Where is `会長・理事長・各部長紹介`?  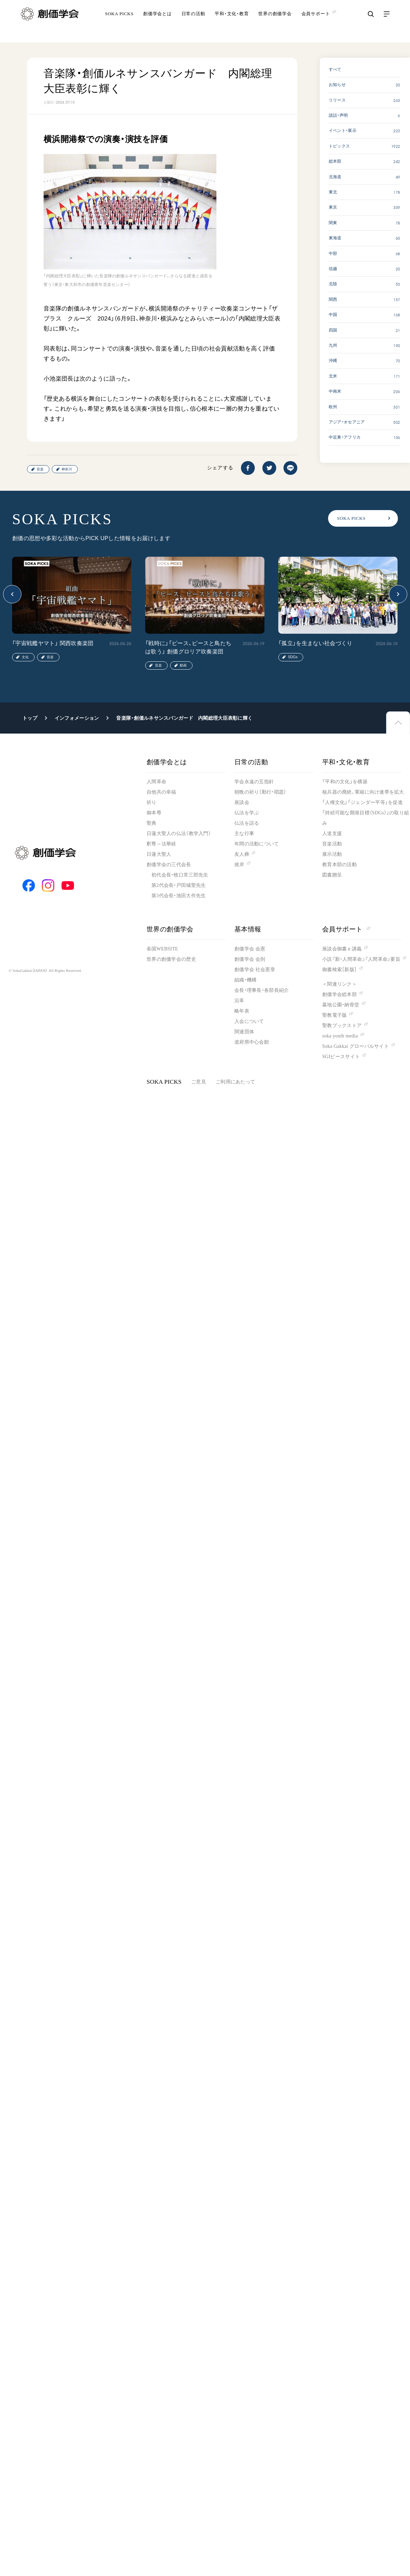 会長・理事長・各部長紹介 is located at coordinates (261, 990).